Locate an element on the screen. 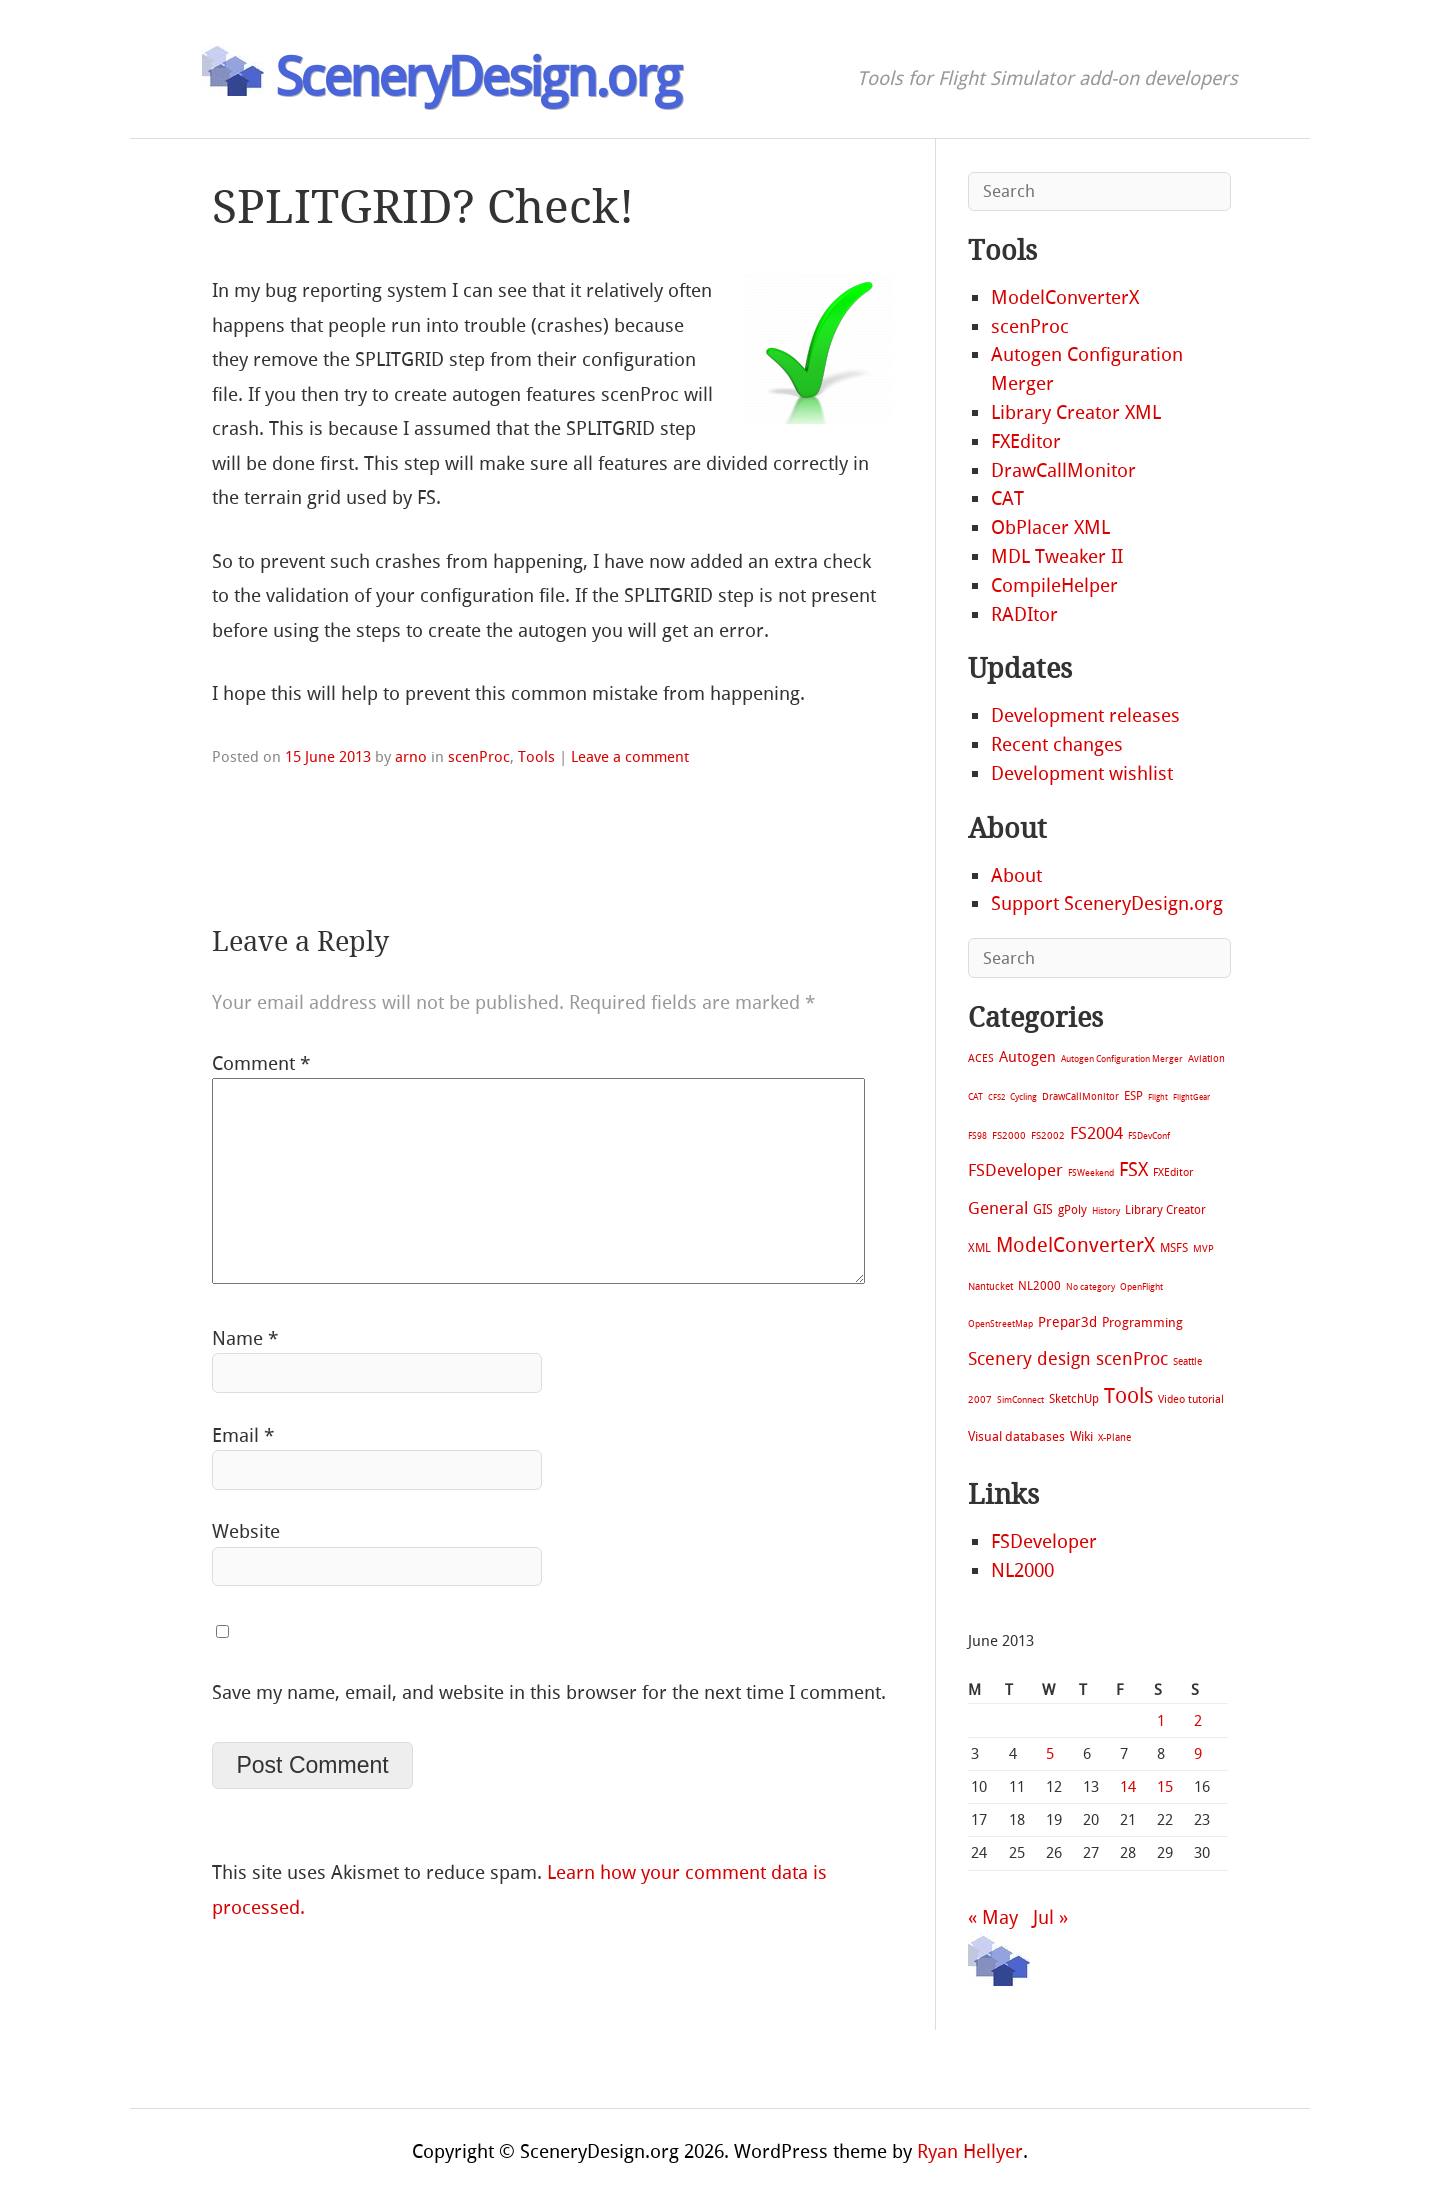 Image resolution: width=1440 pixels, height=2193 pixels. MDL Tweaker II is located at coordinates (1057, 556).